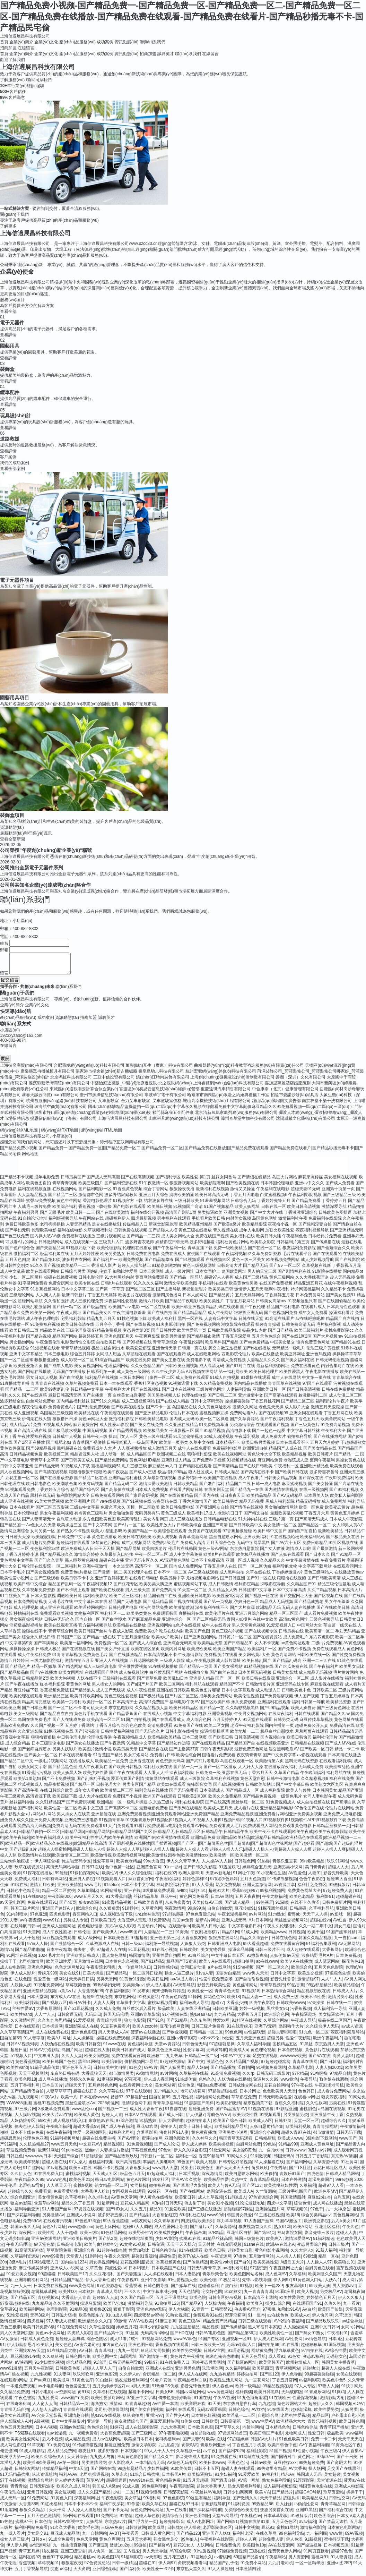 The width and height of the screenshot is (366, 2576). I want to click on [返回首頁], so click(25, 36).